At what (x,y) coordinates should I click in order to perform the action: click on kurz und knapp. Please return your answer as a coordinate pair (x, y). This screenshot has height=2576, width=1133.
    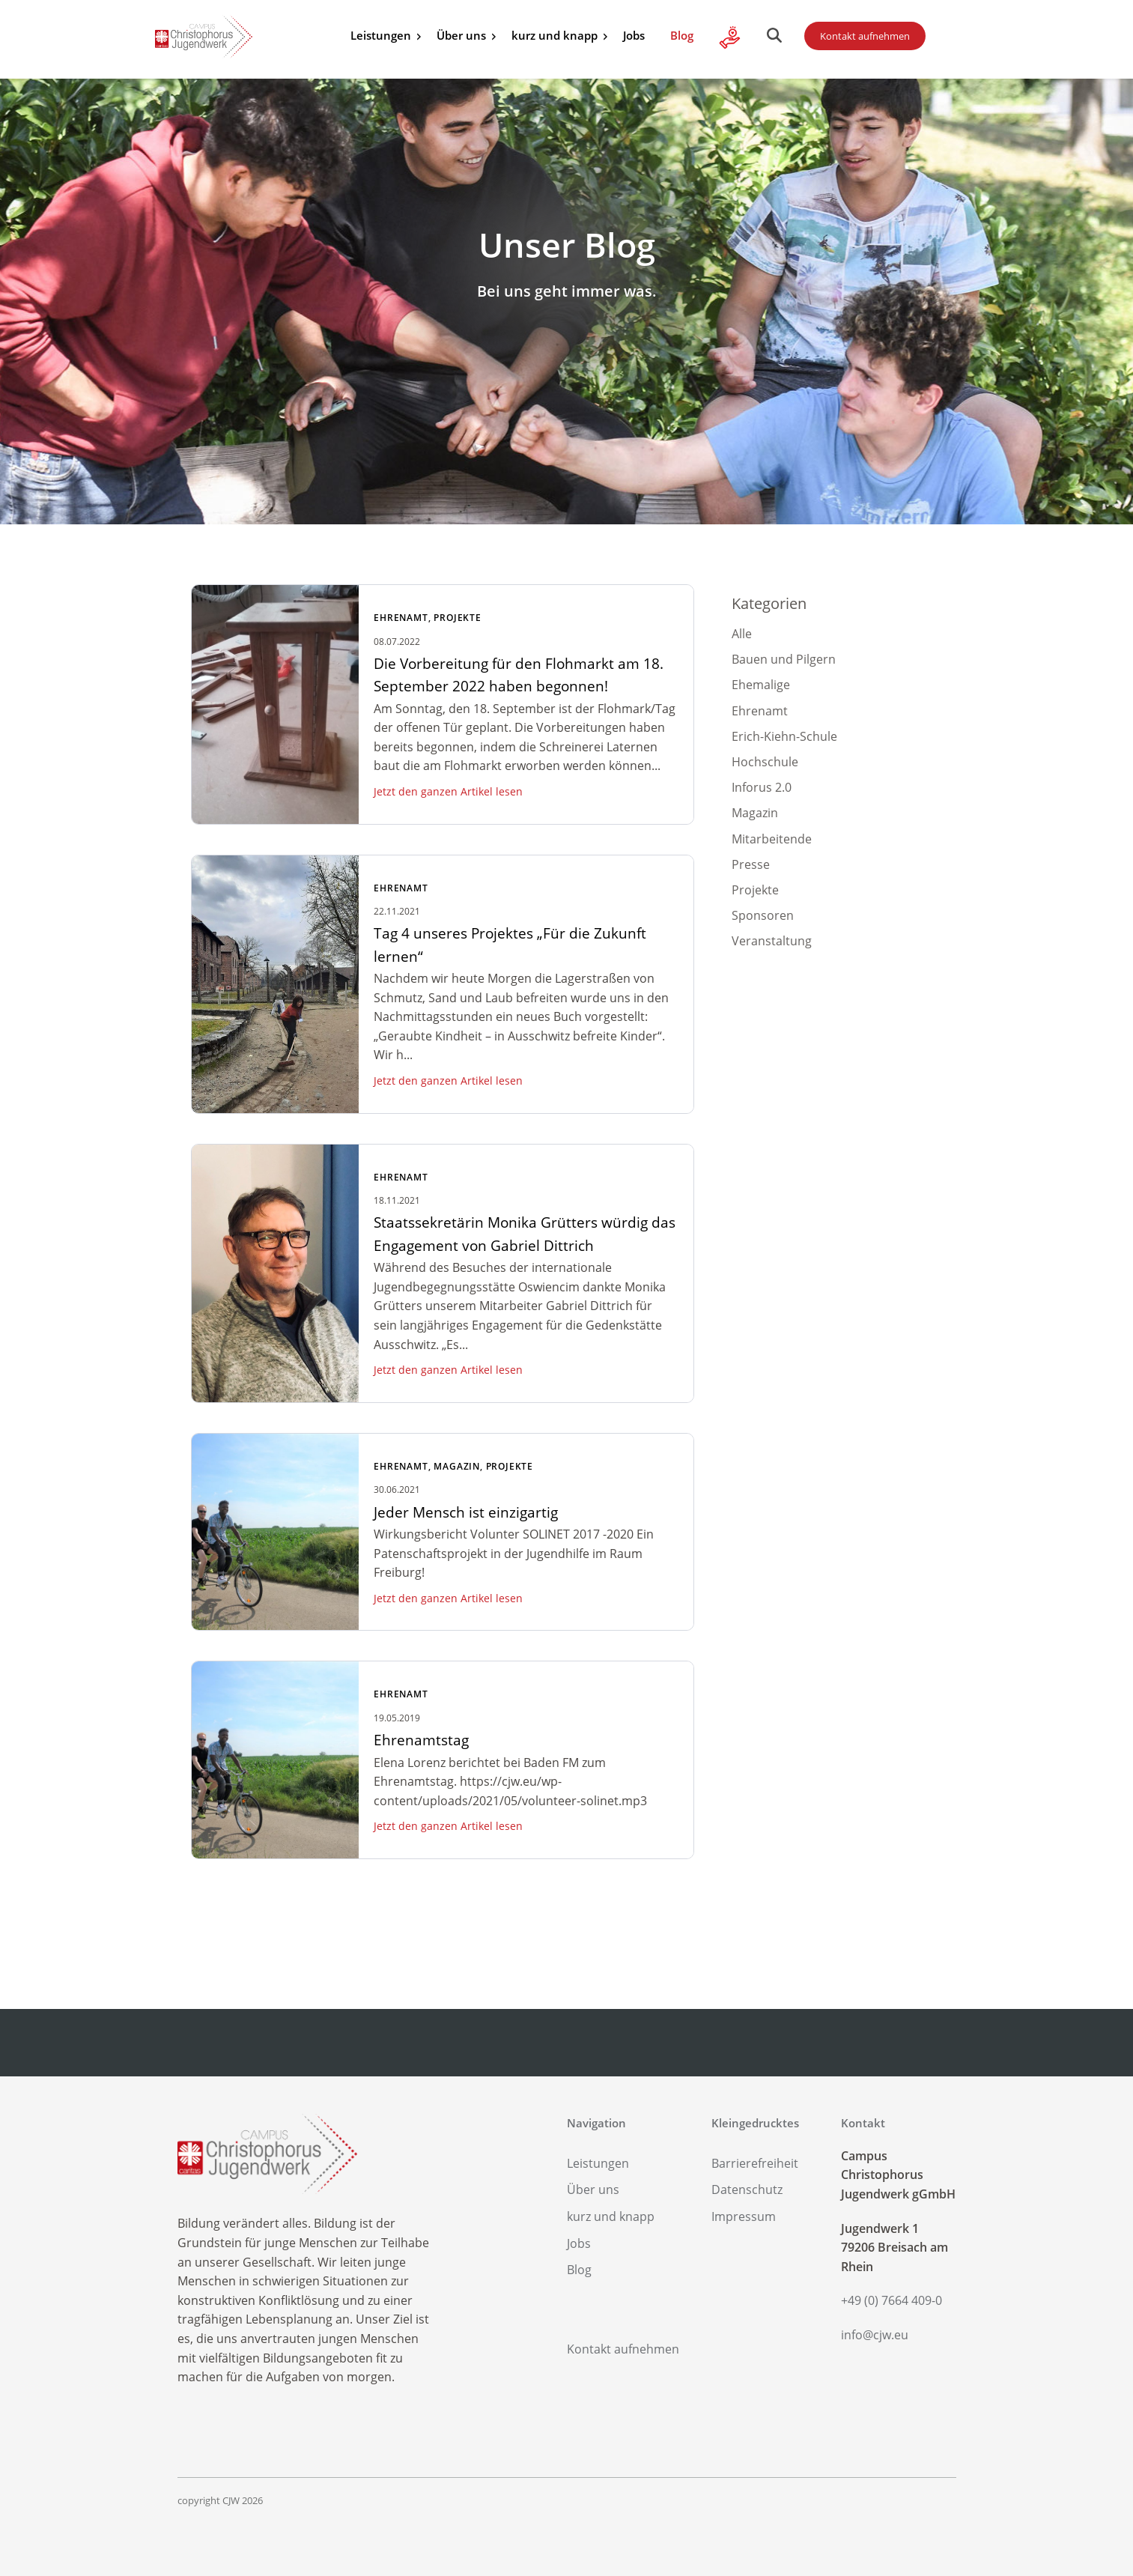
    Looking at the image, I should click on (554, 35).